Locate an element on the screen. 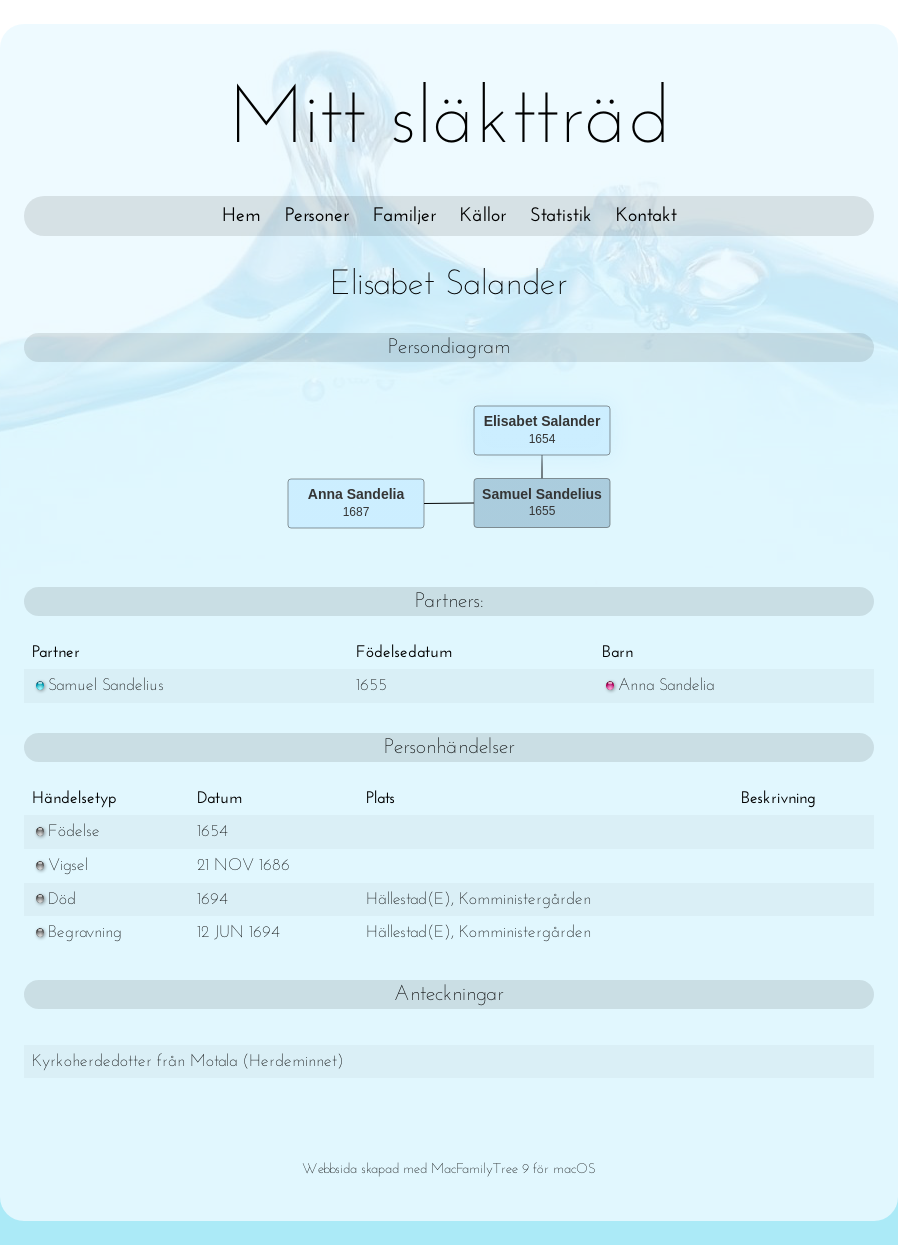 Image resolution: width=898 pixels, height=1245 pixels. Hem is located at coordinates (241, 216).